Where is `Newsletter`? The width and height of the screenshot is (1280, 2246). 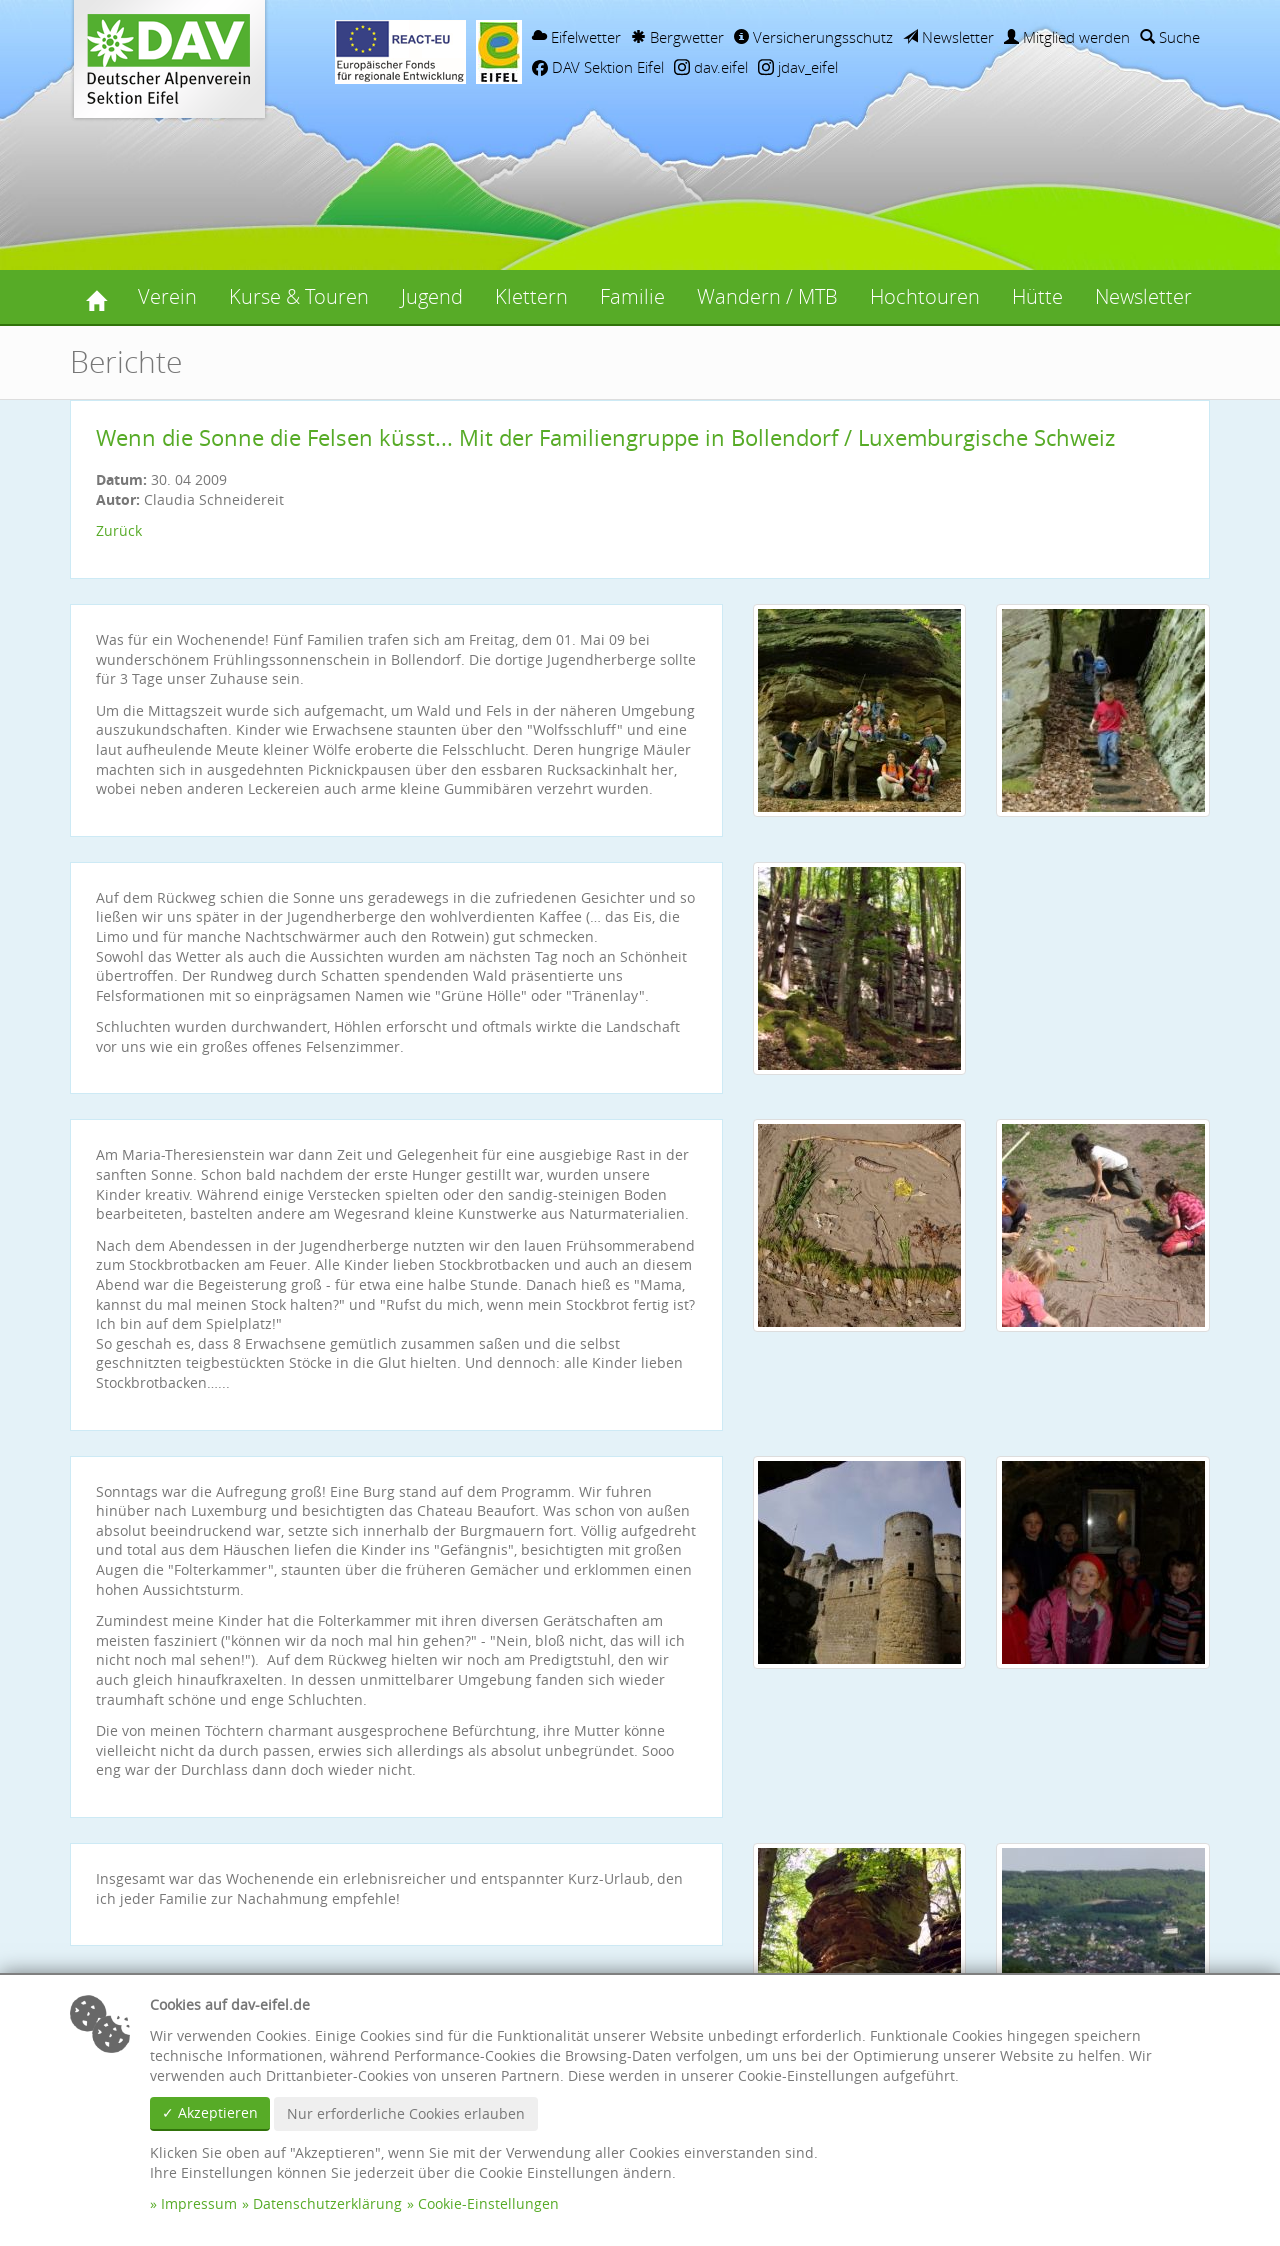
Newsletter is located at coordinates (948, 37).